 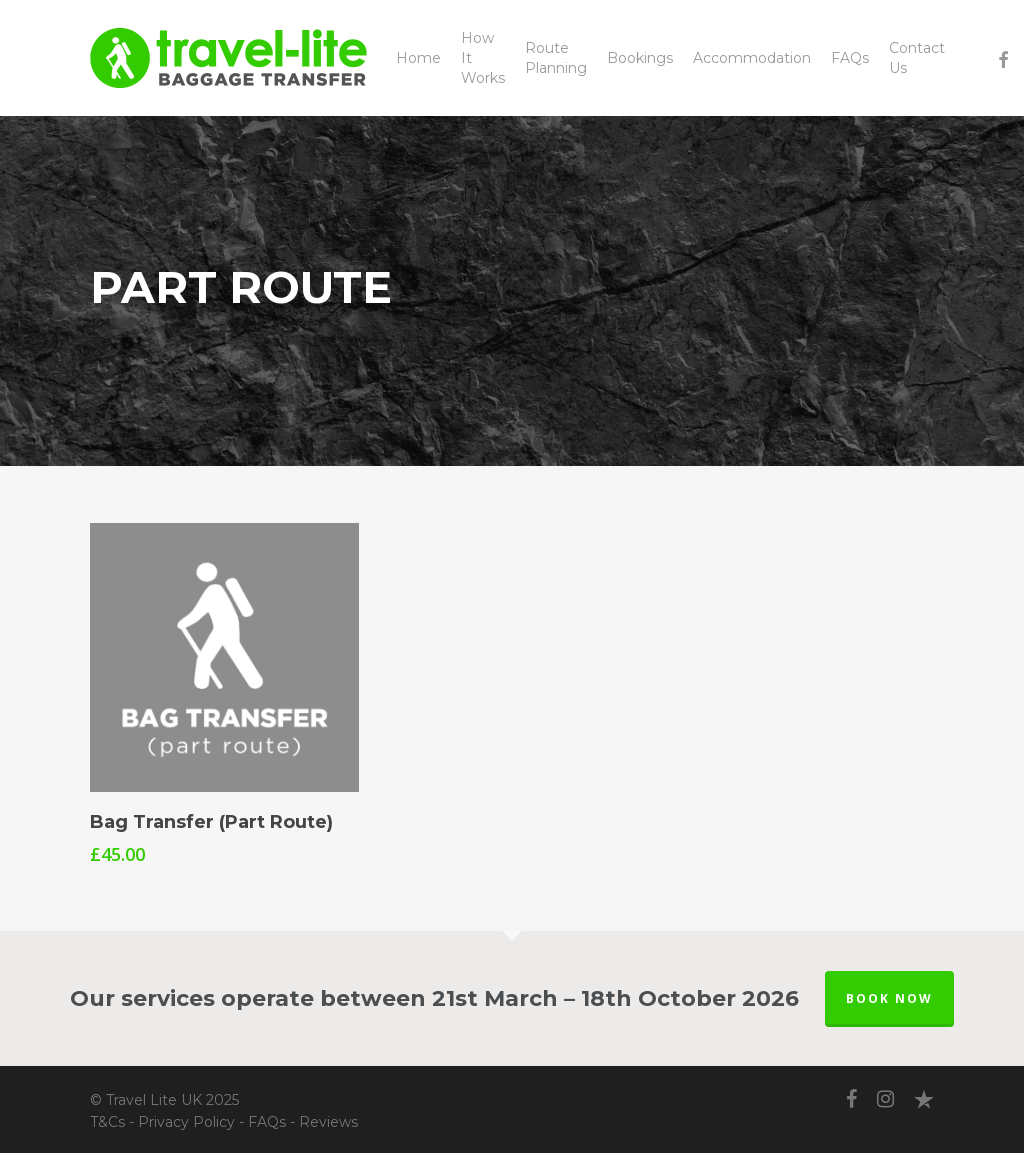 What do you see at coordinates (267, 1122) in the screenshot?
I see `FAQs` at bounding box center [267, 1122].